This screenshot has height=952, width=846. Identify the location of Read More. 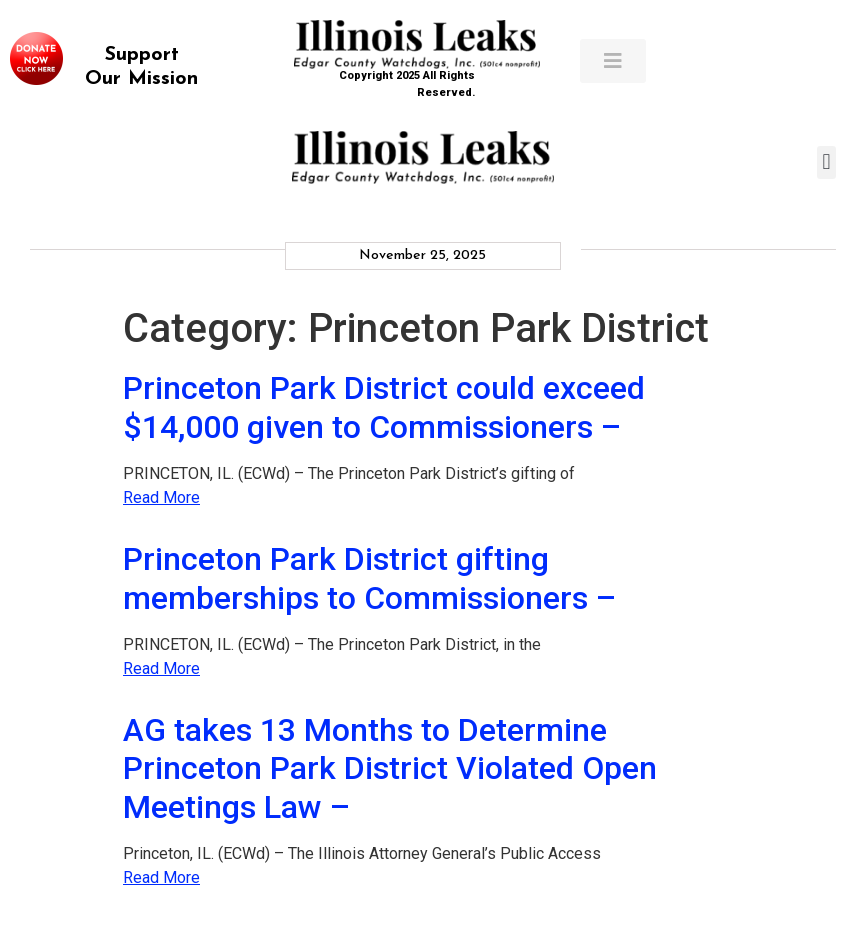
(161, 497).